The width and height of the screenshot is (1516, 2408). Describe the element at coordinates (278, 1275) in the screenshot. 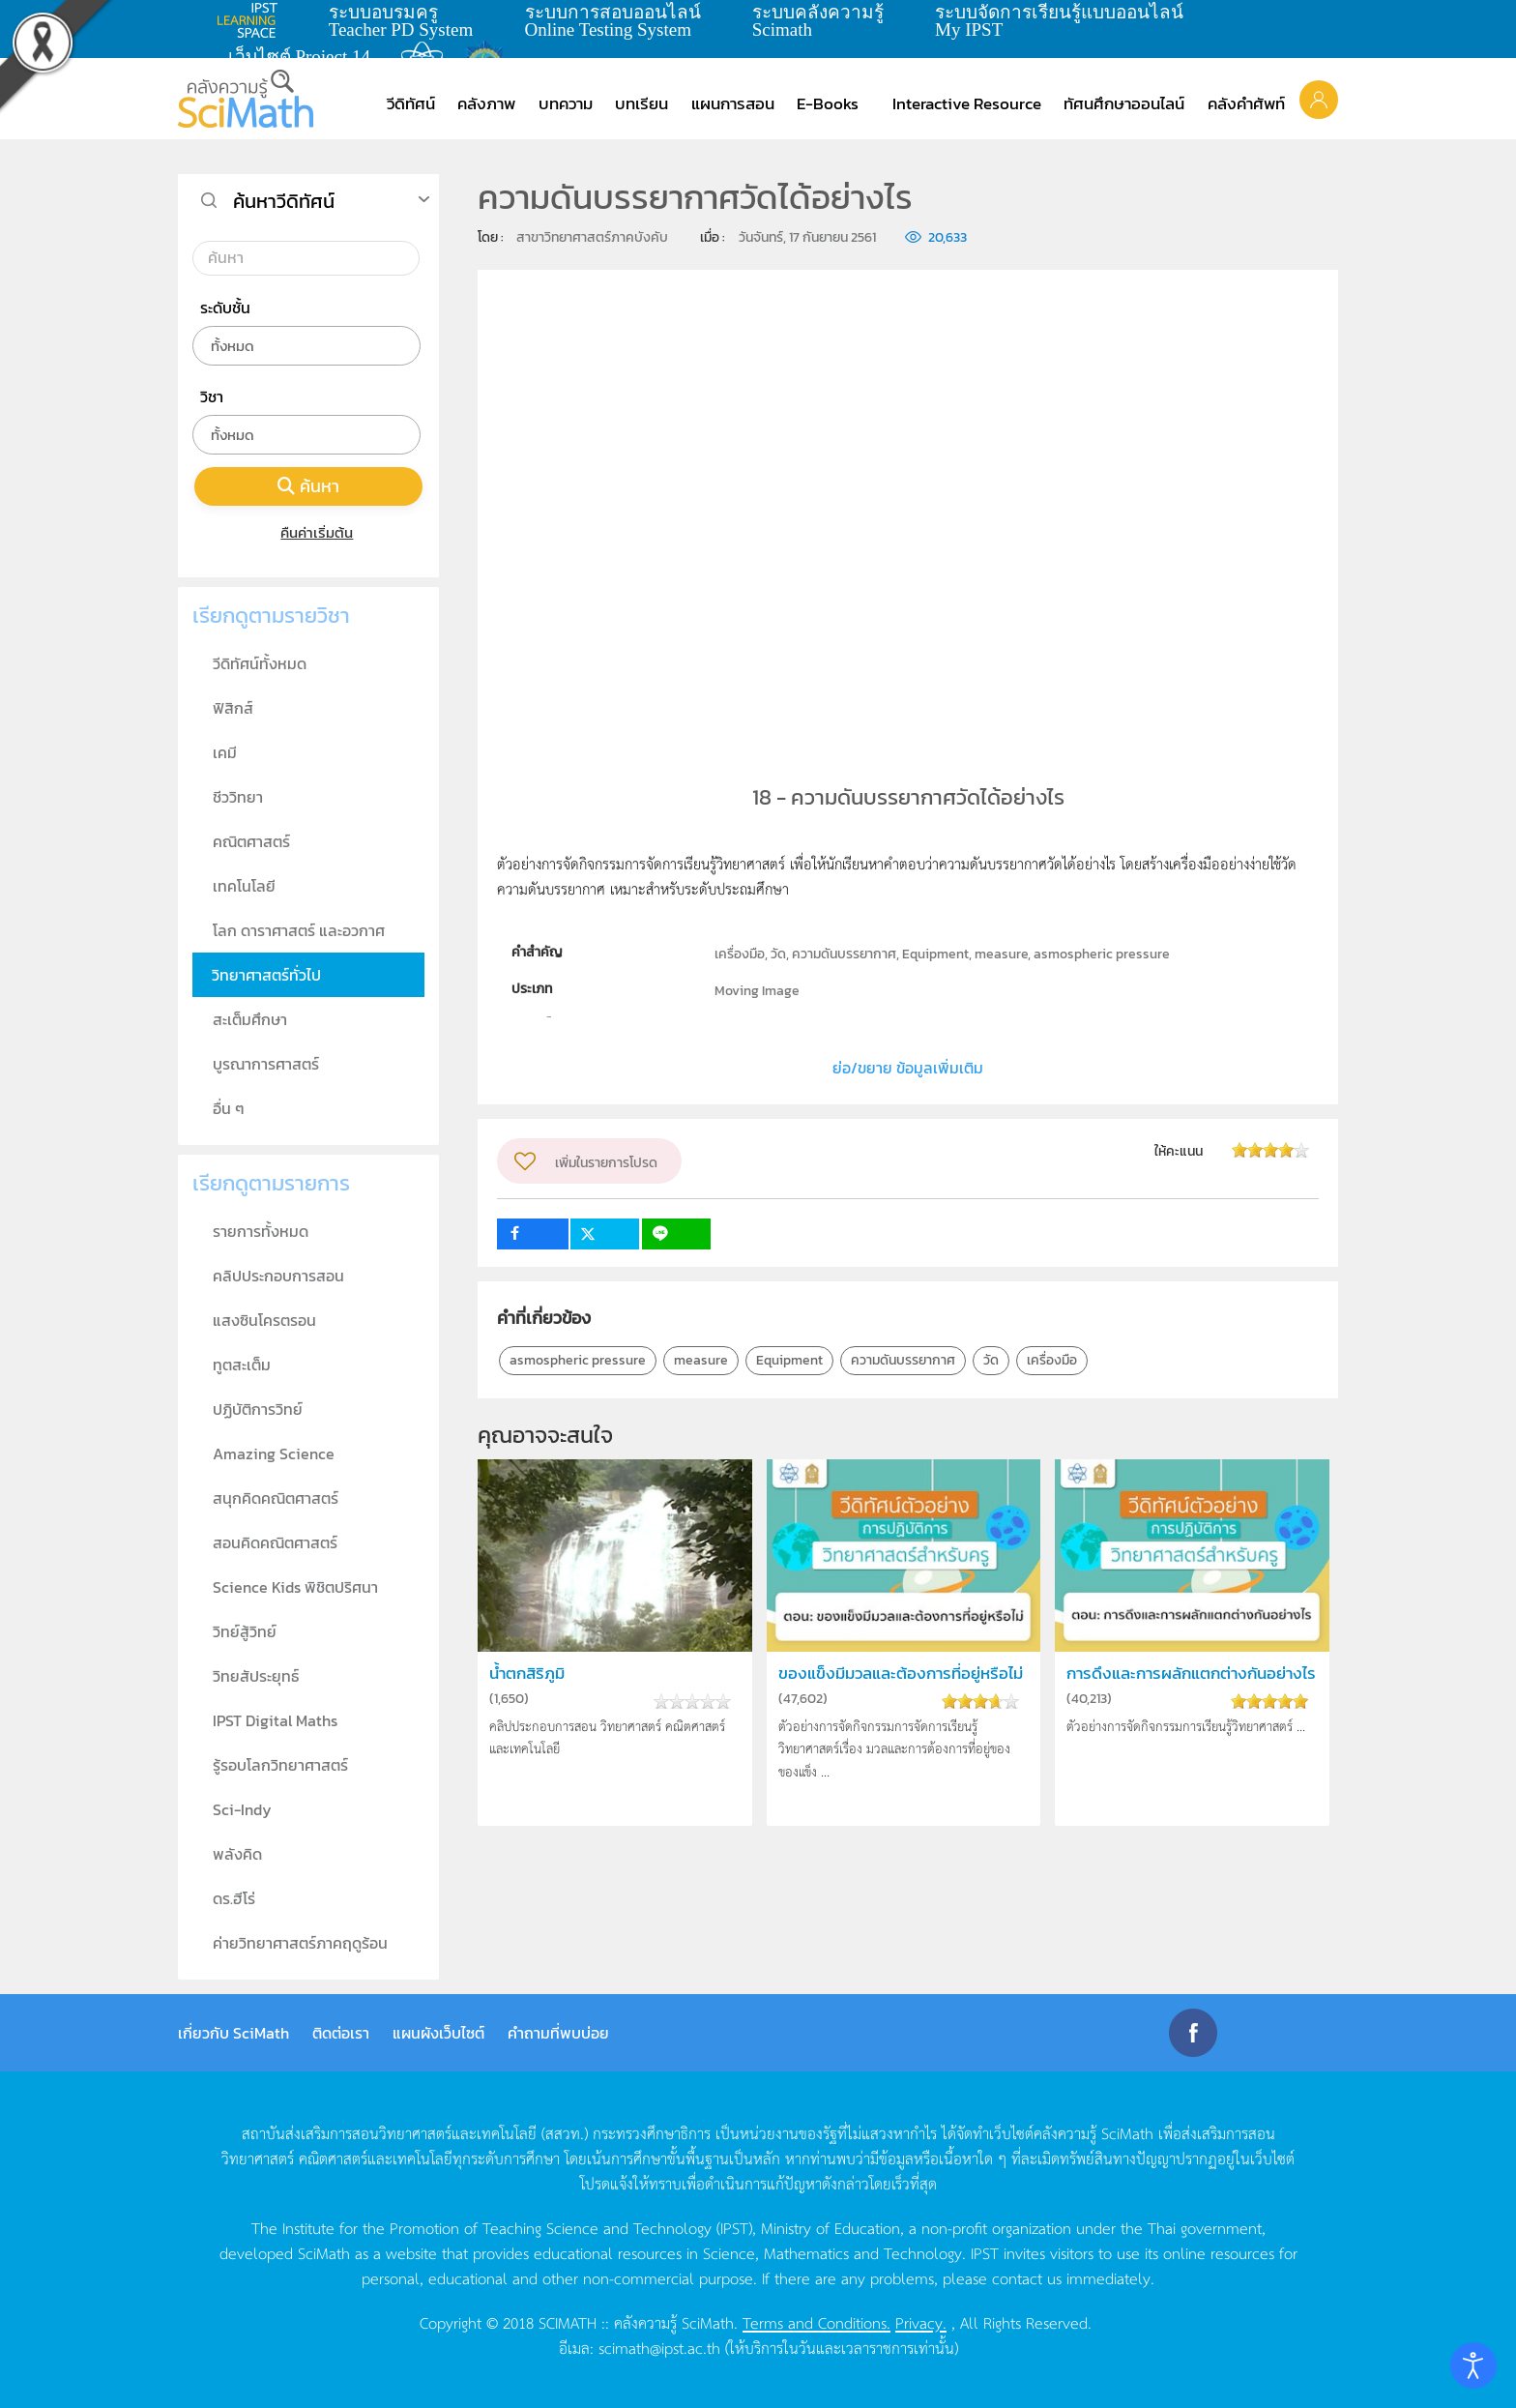

I see `คลิปประกอบการสอน` at that location.